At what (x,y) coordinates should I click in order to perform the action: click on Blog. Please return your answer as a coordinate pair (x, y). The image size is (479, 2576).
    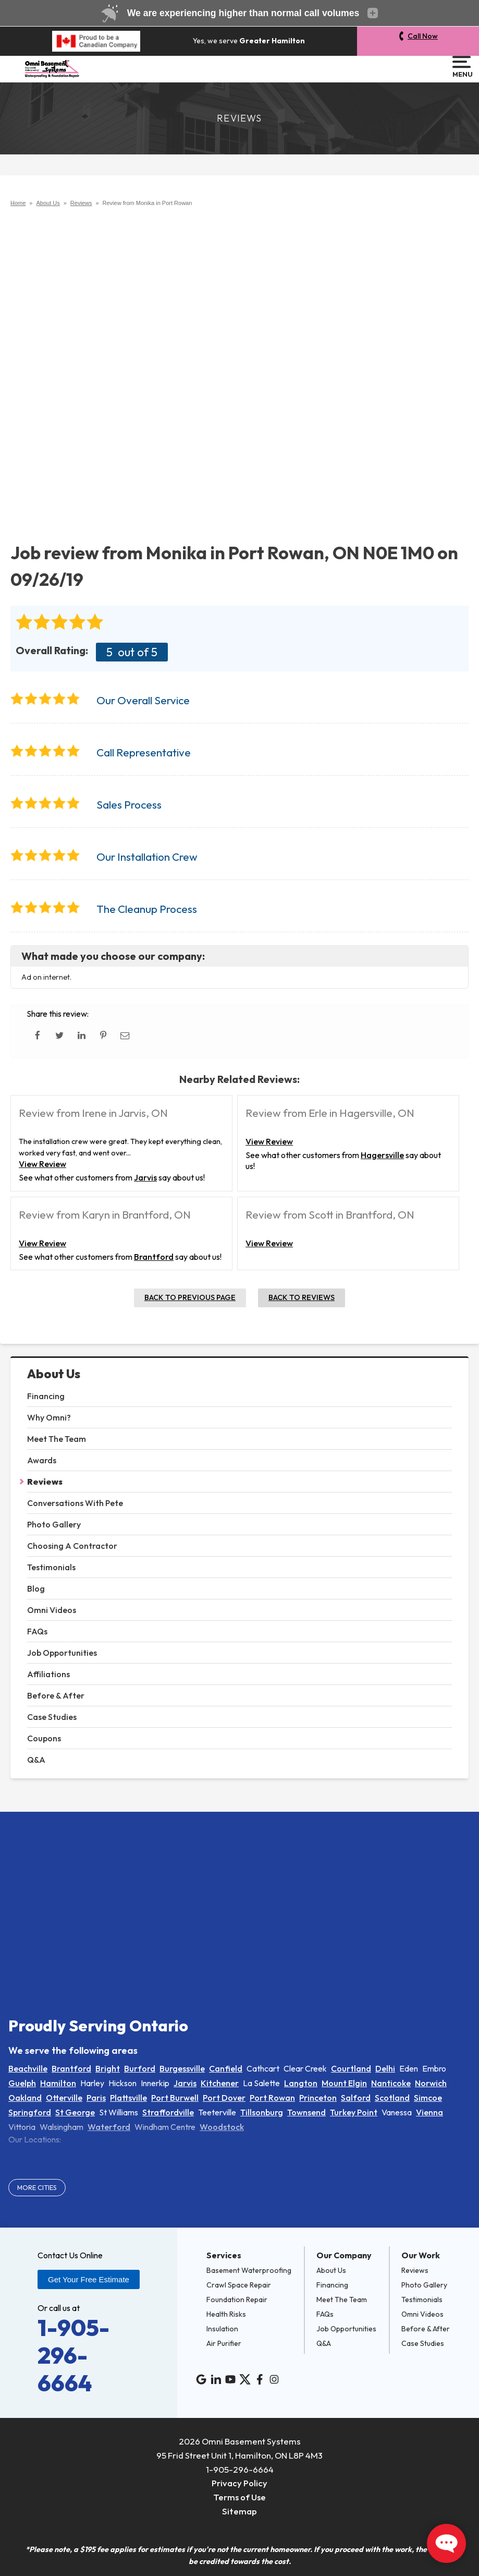
    Looking at the image, I should click on (36, 1588).